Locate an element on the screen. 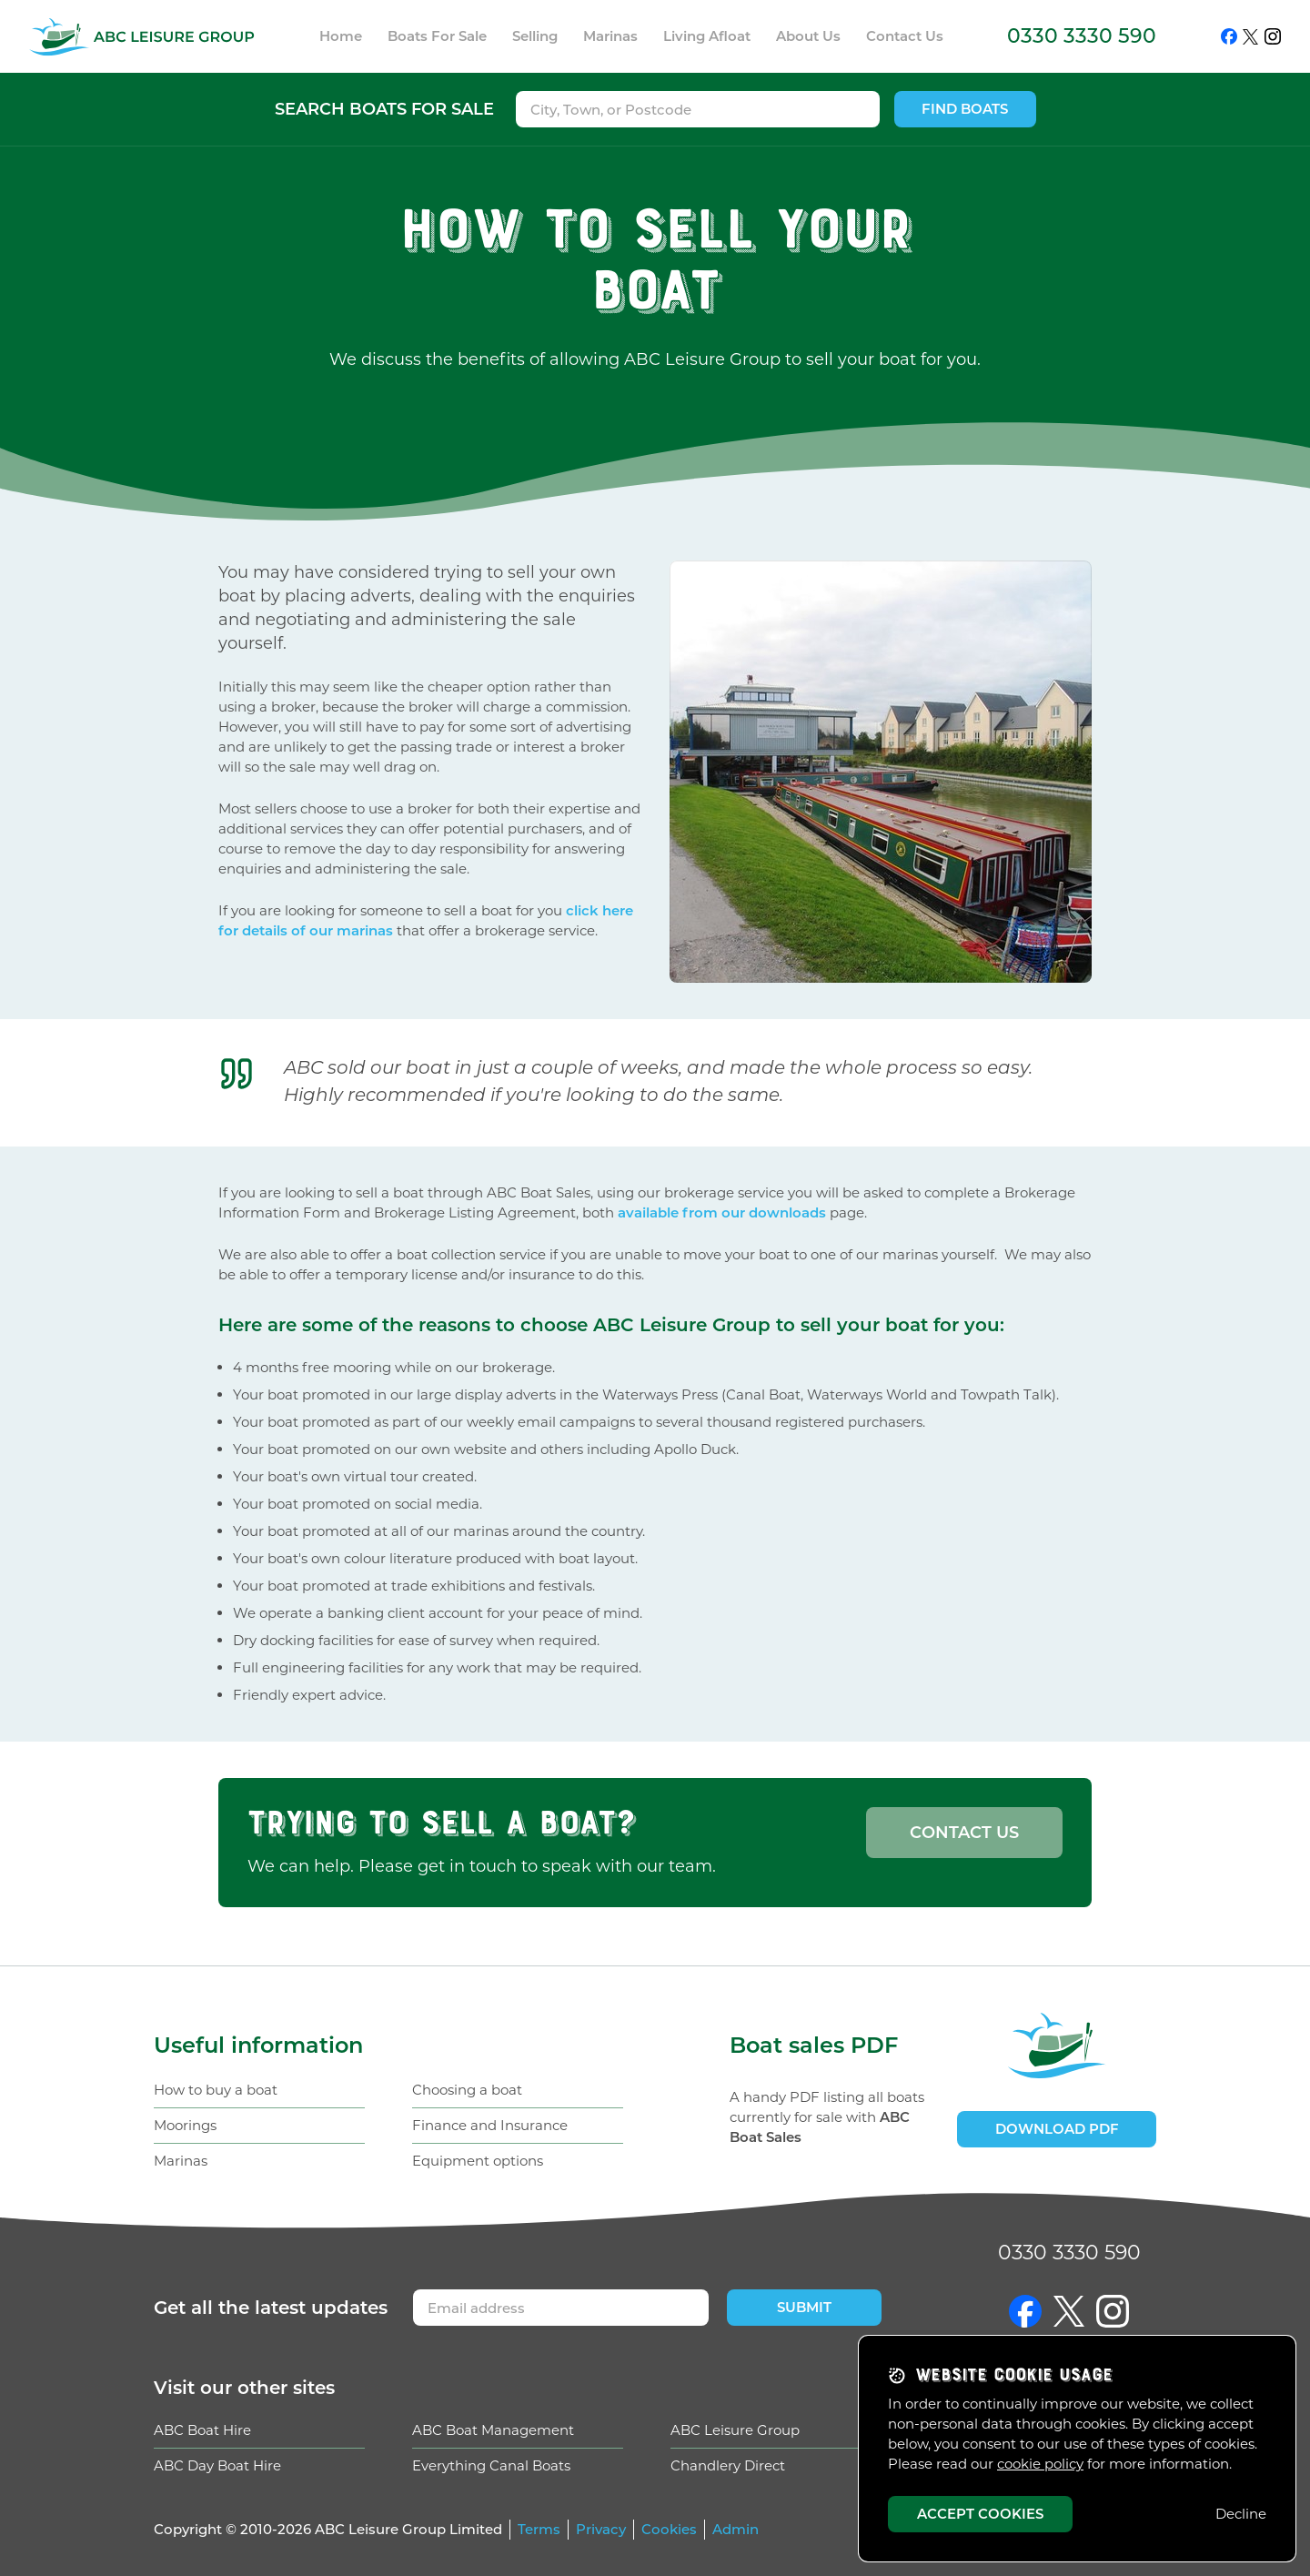  Download PDF is located at coordinates (1057, 2128).